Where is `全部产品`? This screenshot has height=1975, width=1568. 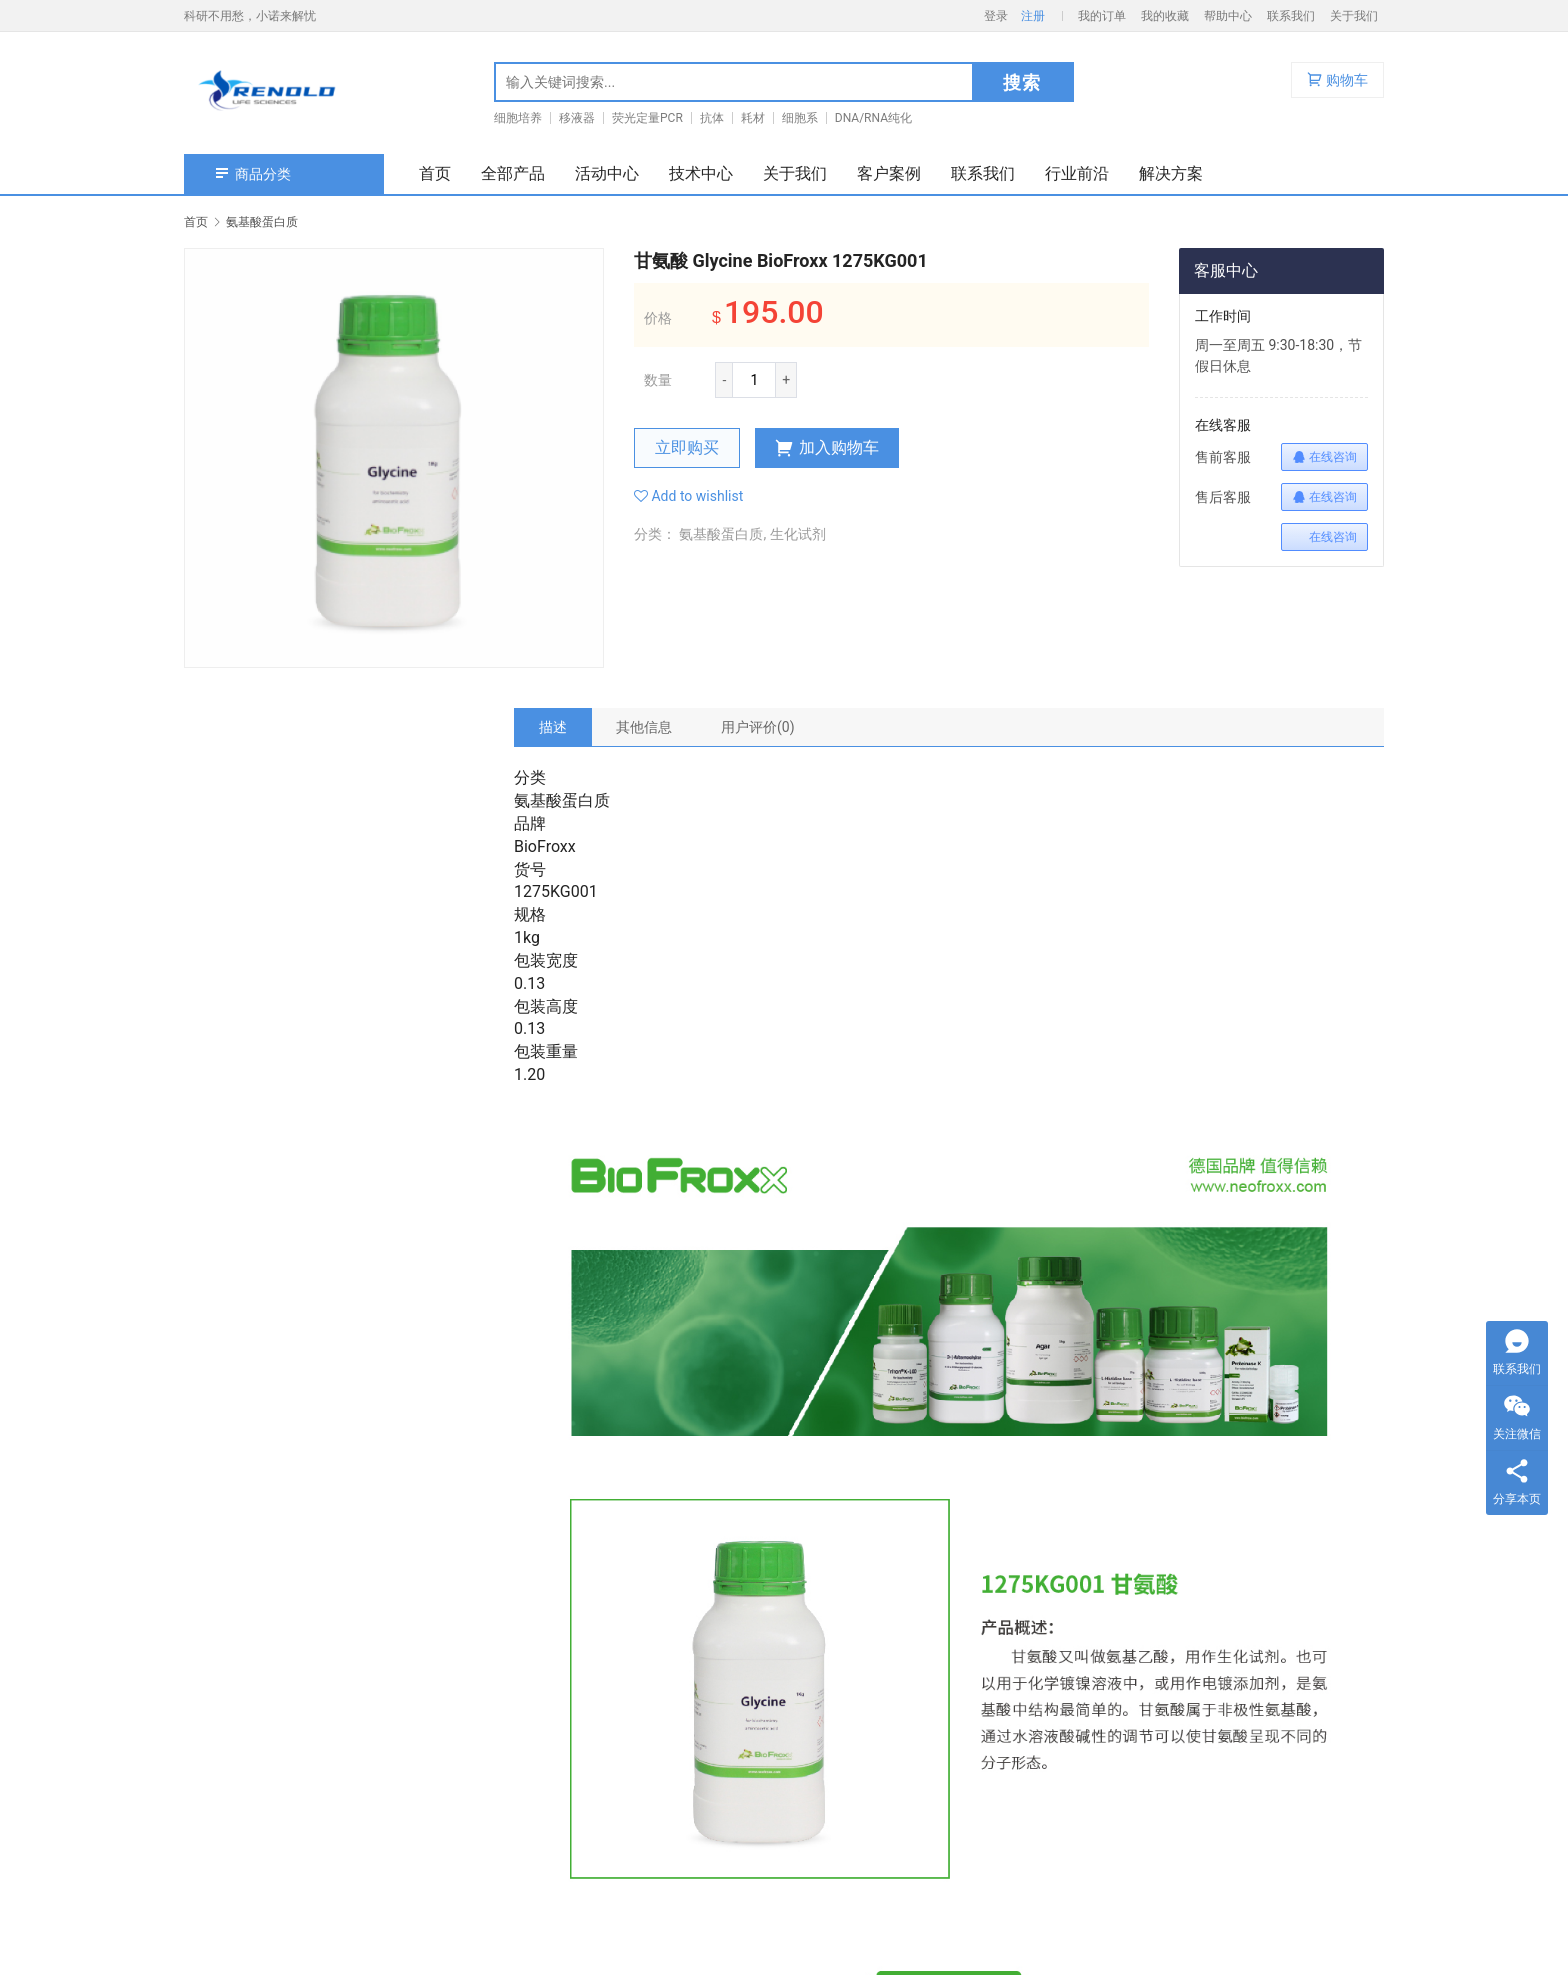 全部产品 is located at coordinates (513, 173).